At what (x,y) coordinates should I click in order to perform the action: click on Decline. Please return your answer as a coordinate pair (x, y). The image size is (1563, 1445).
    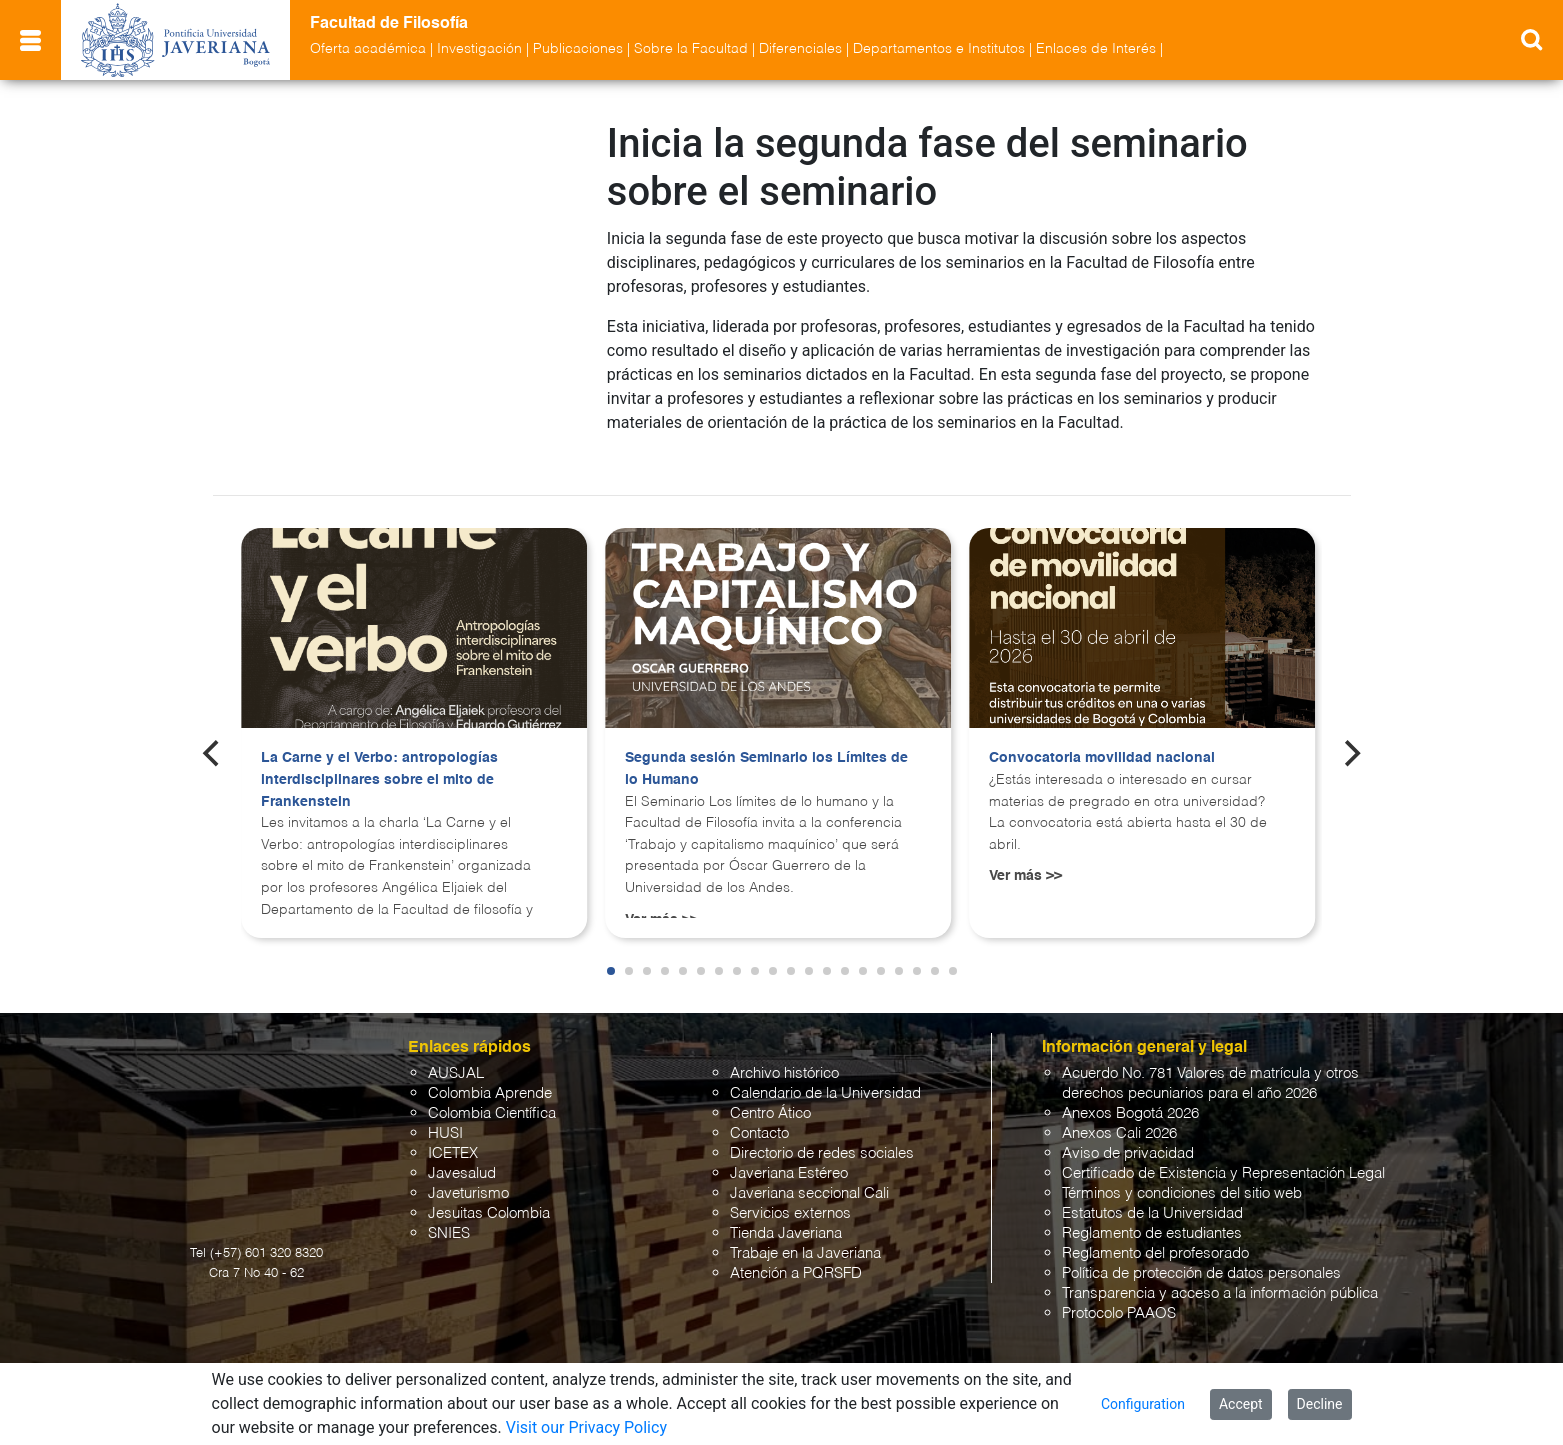
    Looking at the image, I should click on (1320, 1404).